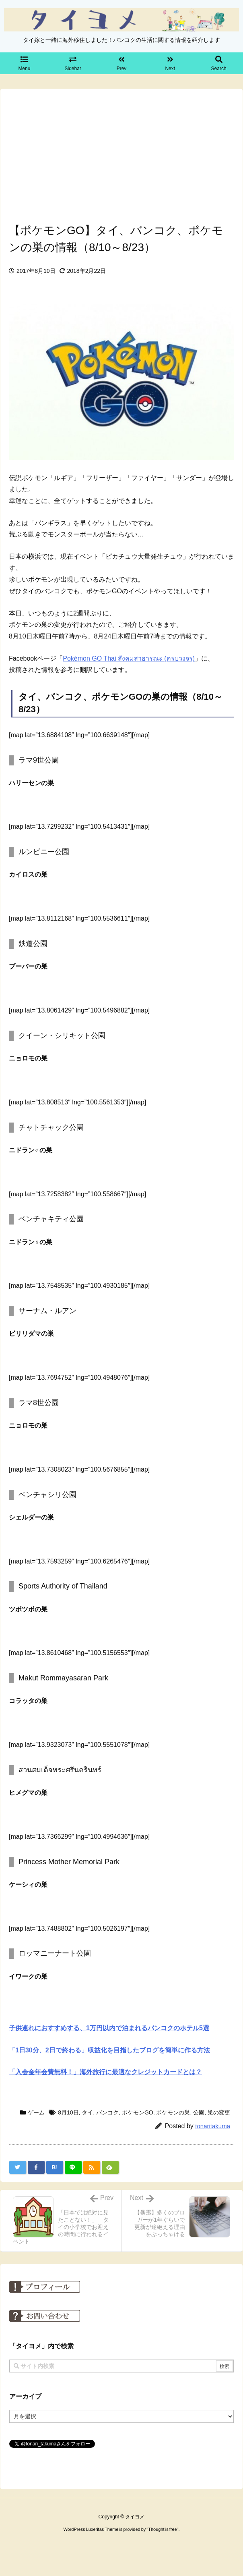 The height and width of the screenshot is (2576, 243). Describe the element at coordinates (212, 2126) in the screenshot. I see `tonaritakuma` at that location.